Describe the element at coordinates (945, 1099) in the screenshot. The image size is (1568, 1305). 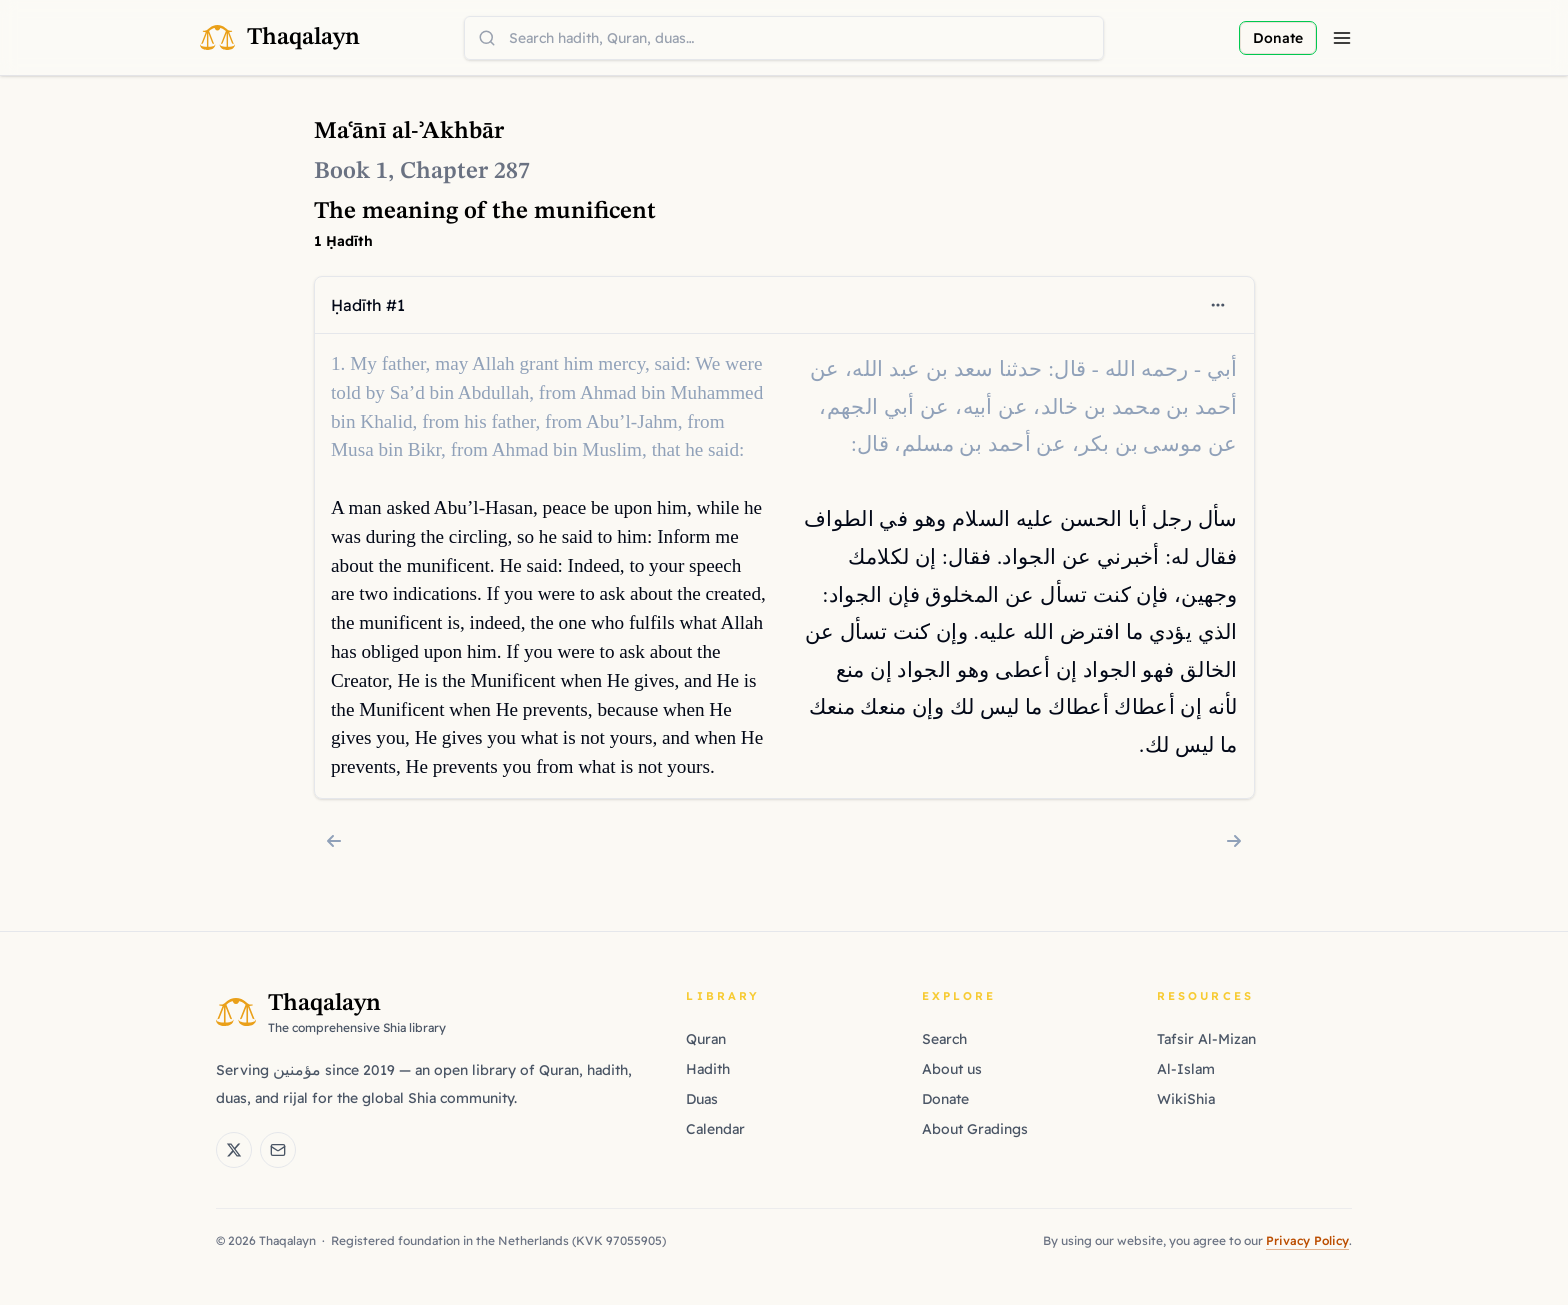
I see `Donate` at that location.